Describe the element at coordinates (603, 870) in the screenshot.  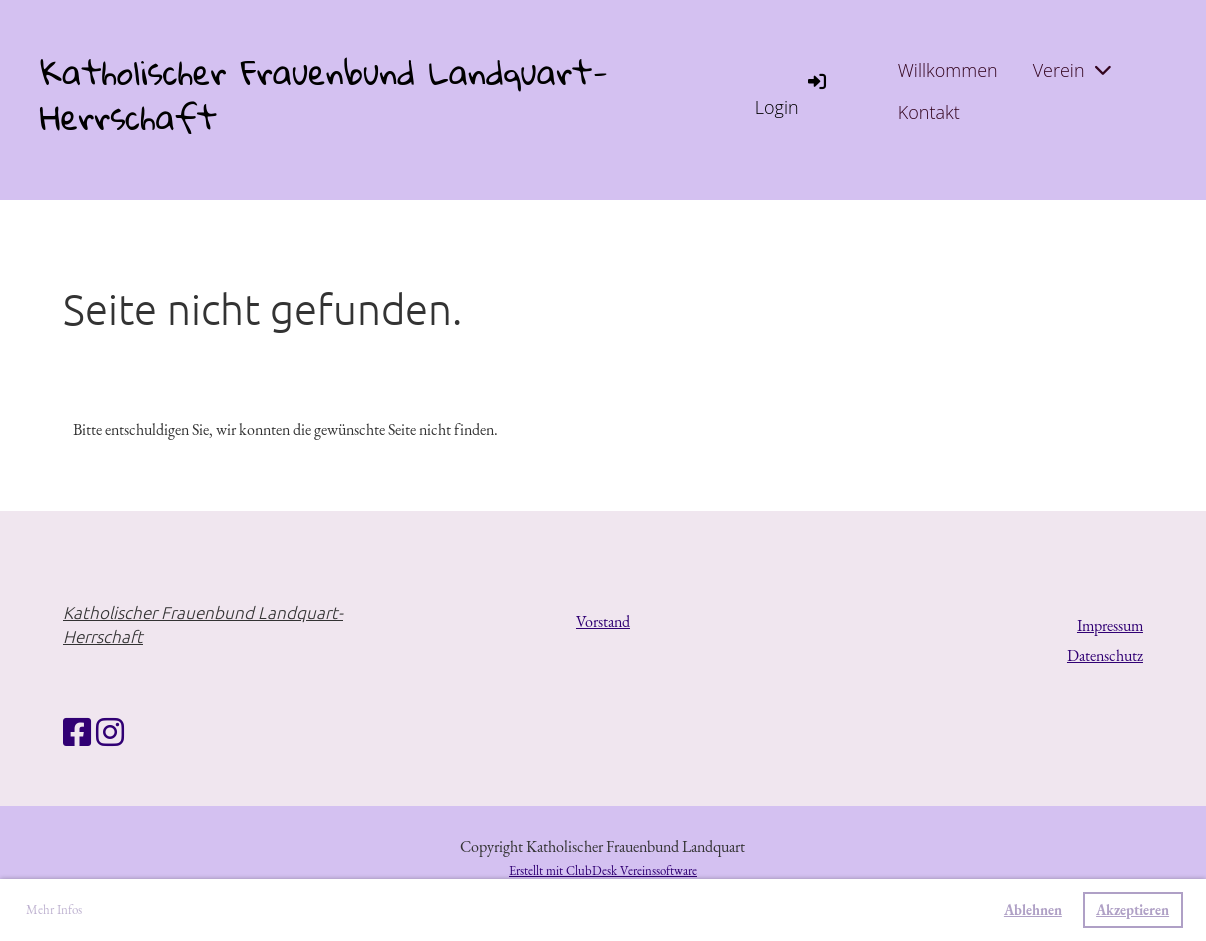
I see `Erstellt mit ClubDesk Vereinssoftware` at that location.